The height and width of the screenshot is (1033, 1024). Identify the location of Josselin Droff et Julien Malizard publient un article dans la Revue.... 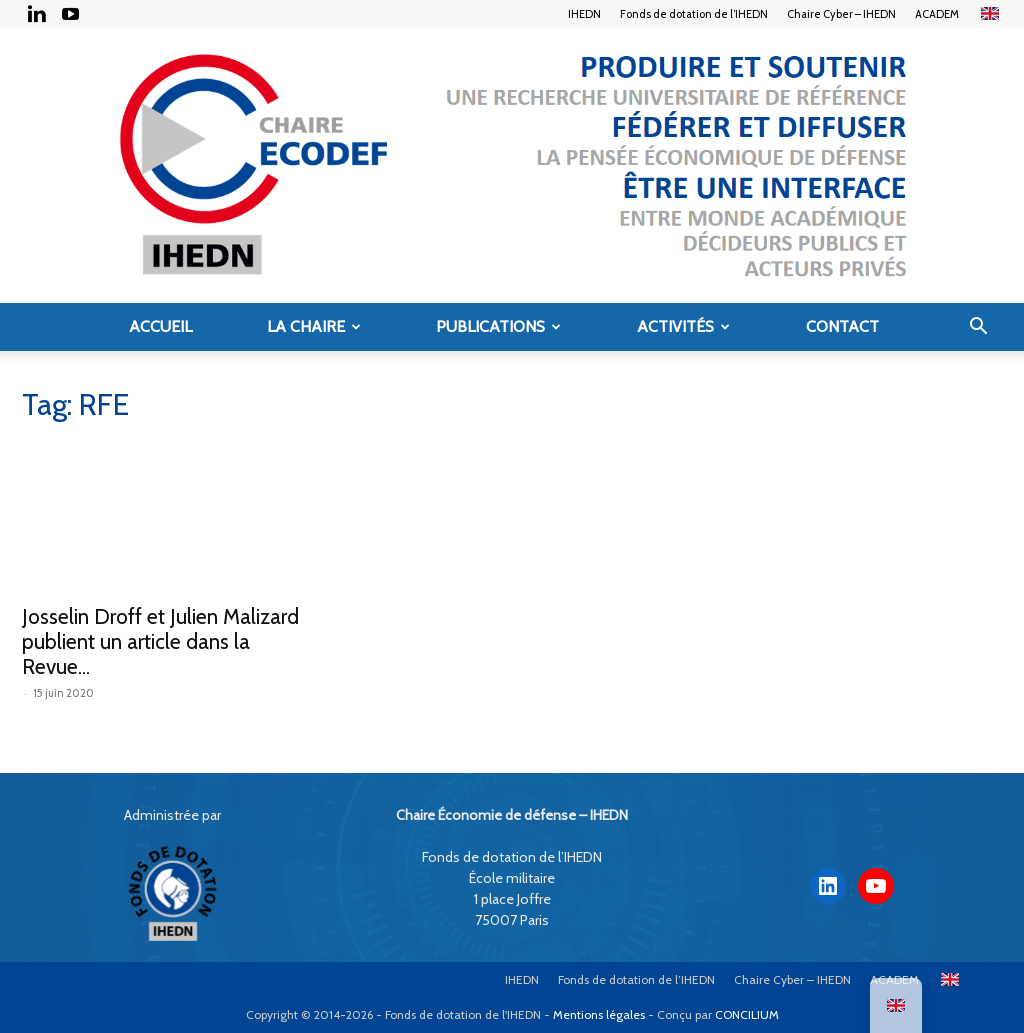
(160, 641).